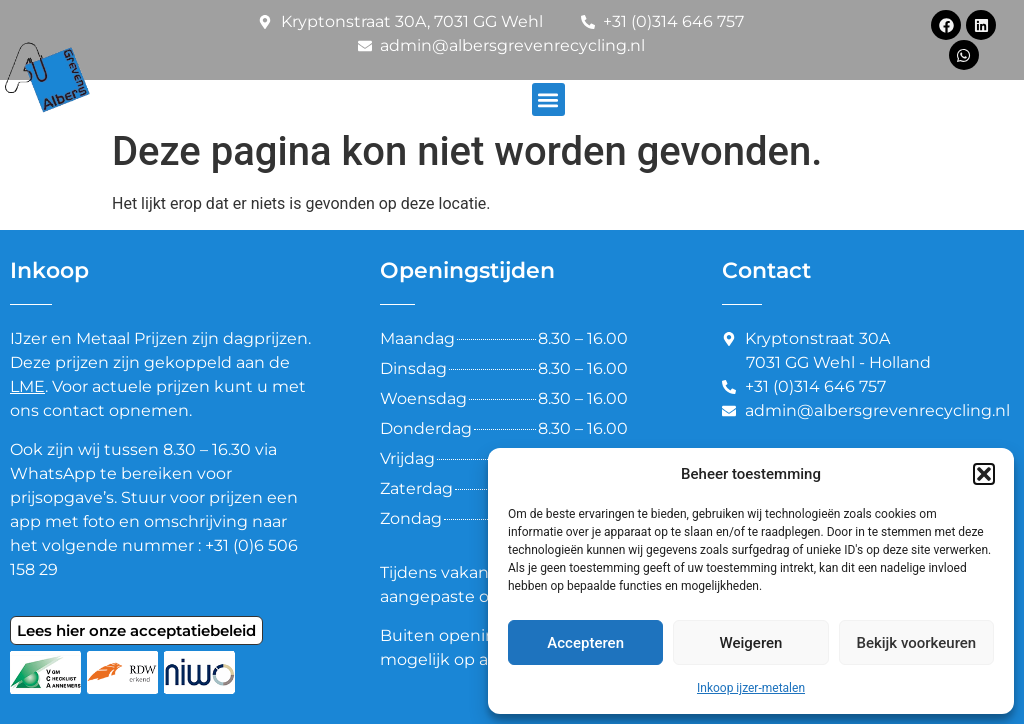 Image resolution: width=1024 pixels, height=724 pixels. I want to click on Weigeren, so click(751, 643).